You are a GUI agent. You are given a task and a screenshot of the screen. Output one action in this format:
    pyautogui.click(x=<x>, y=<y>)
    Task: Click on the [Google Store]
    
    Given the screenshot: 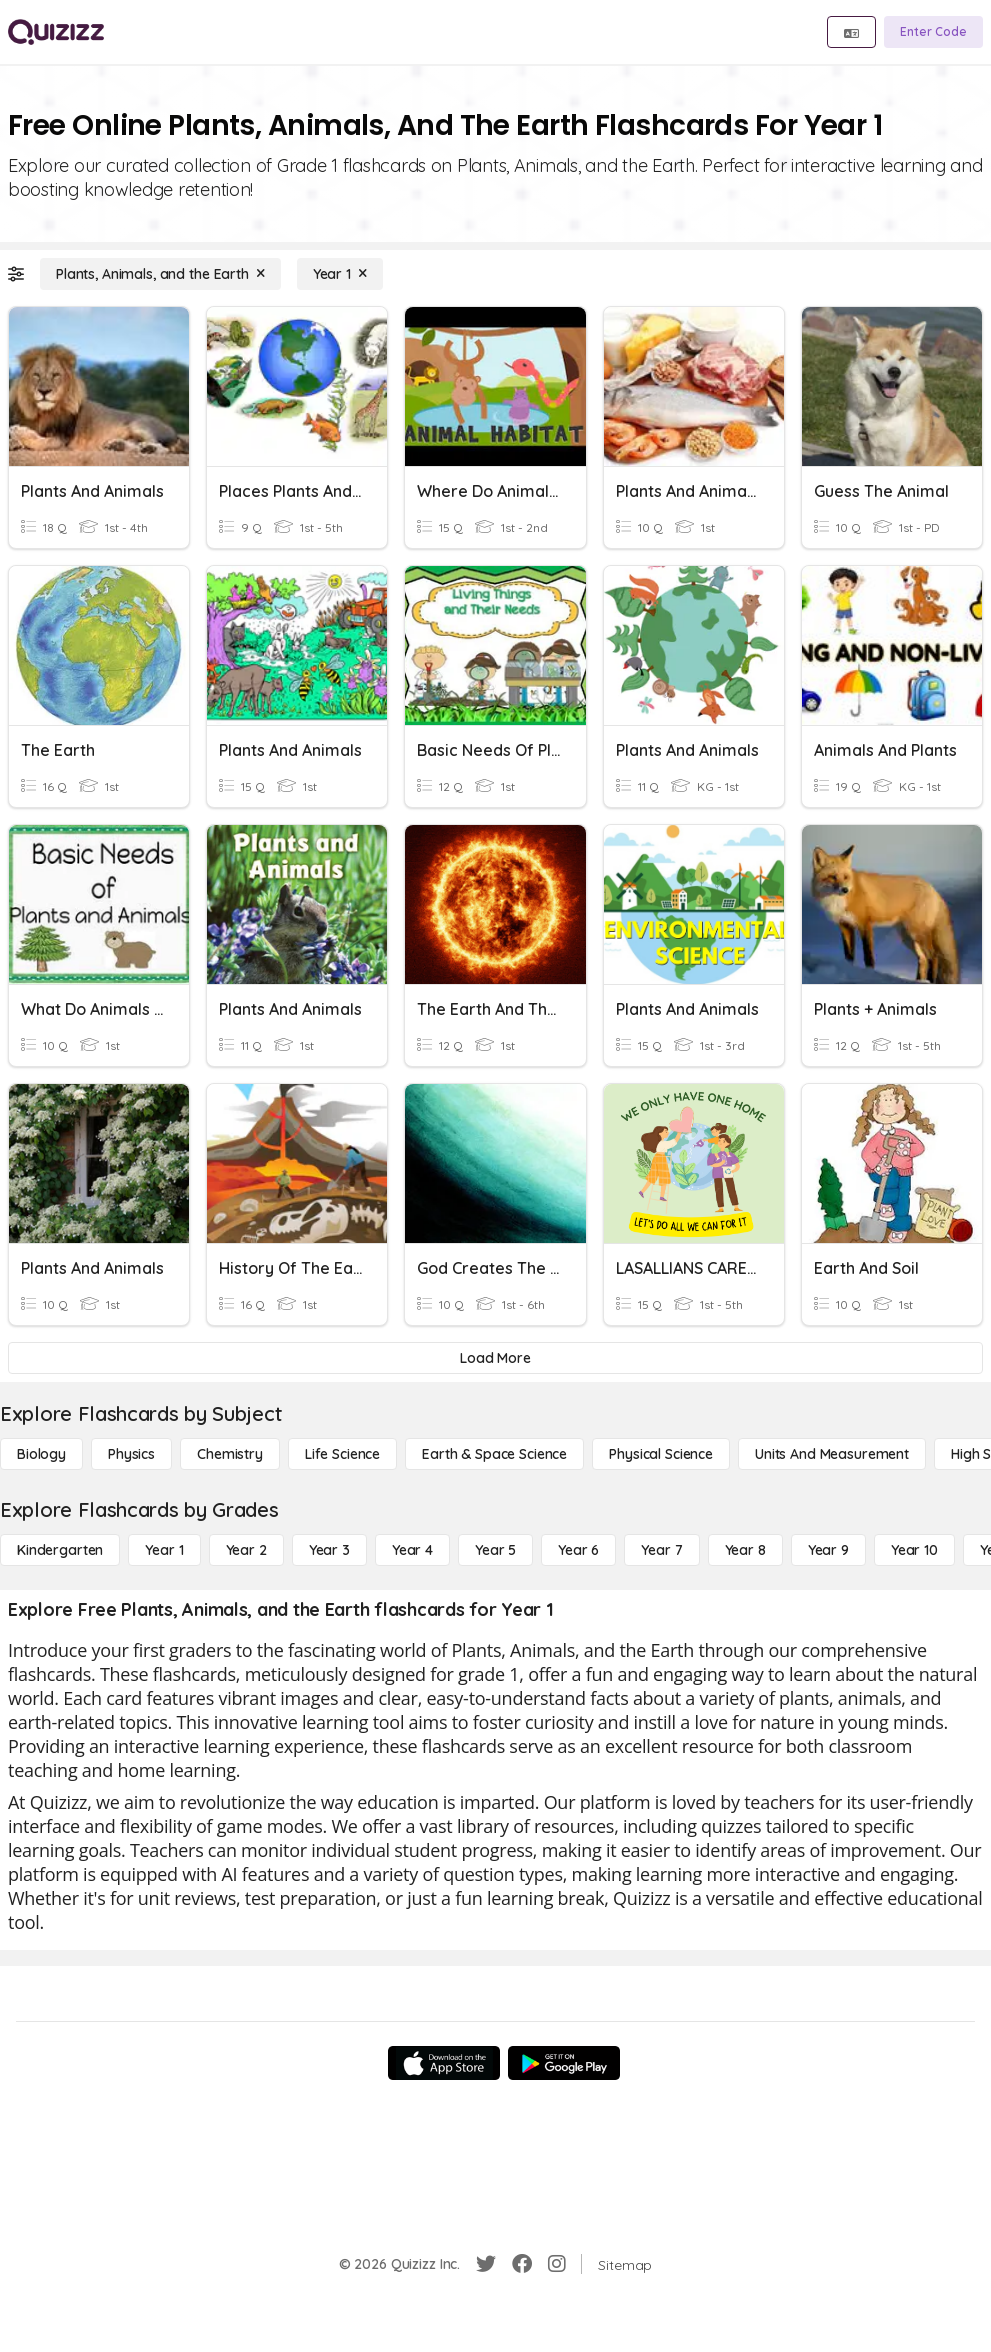 What is the action you would take?
    pyautogui.click(x=564, y=2063)
    